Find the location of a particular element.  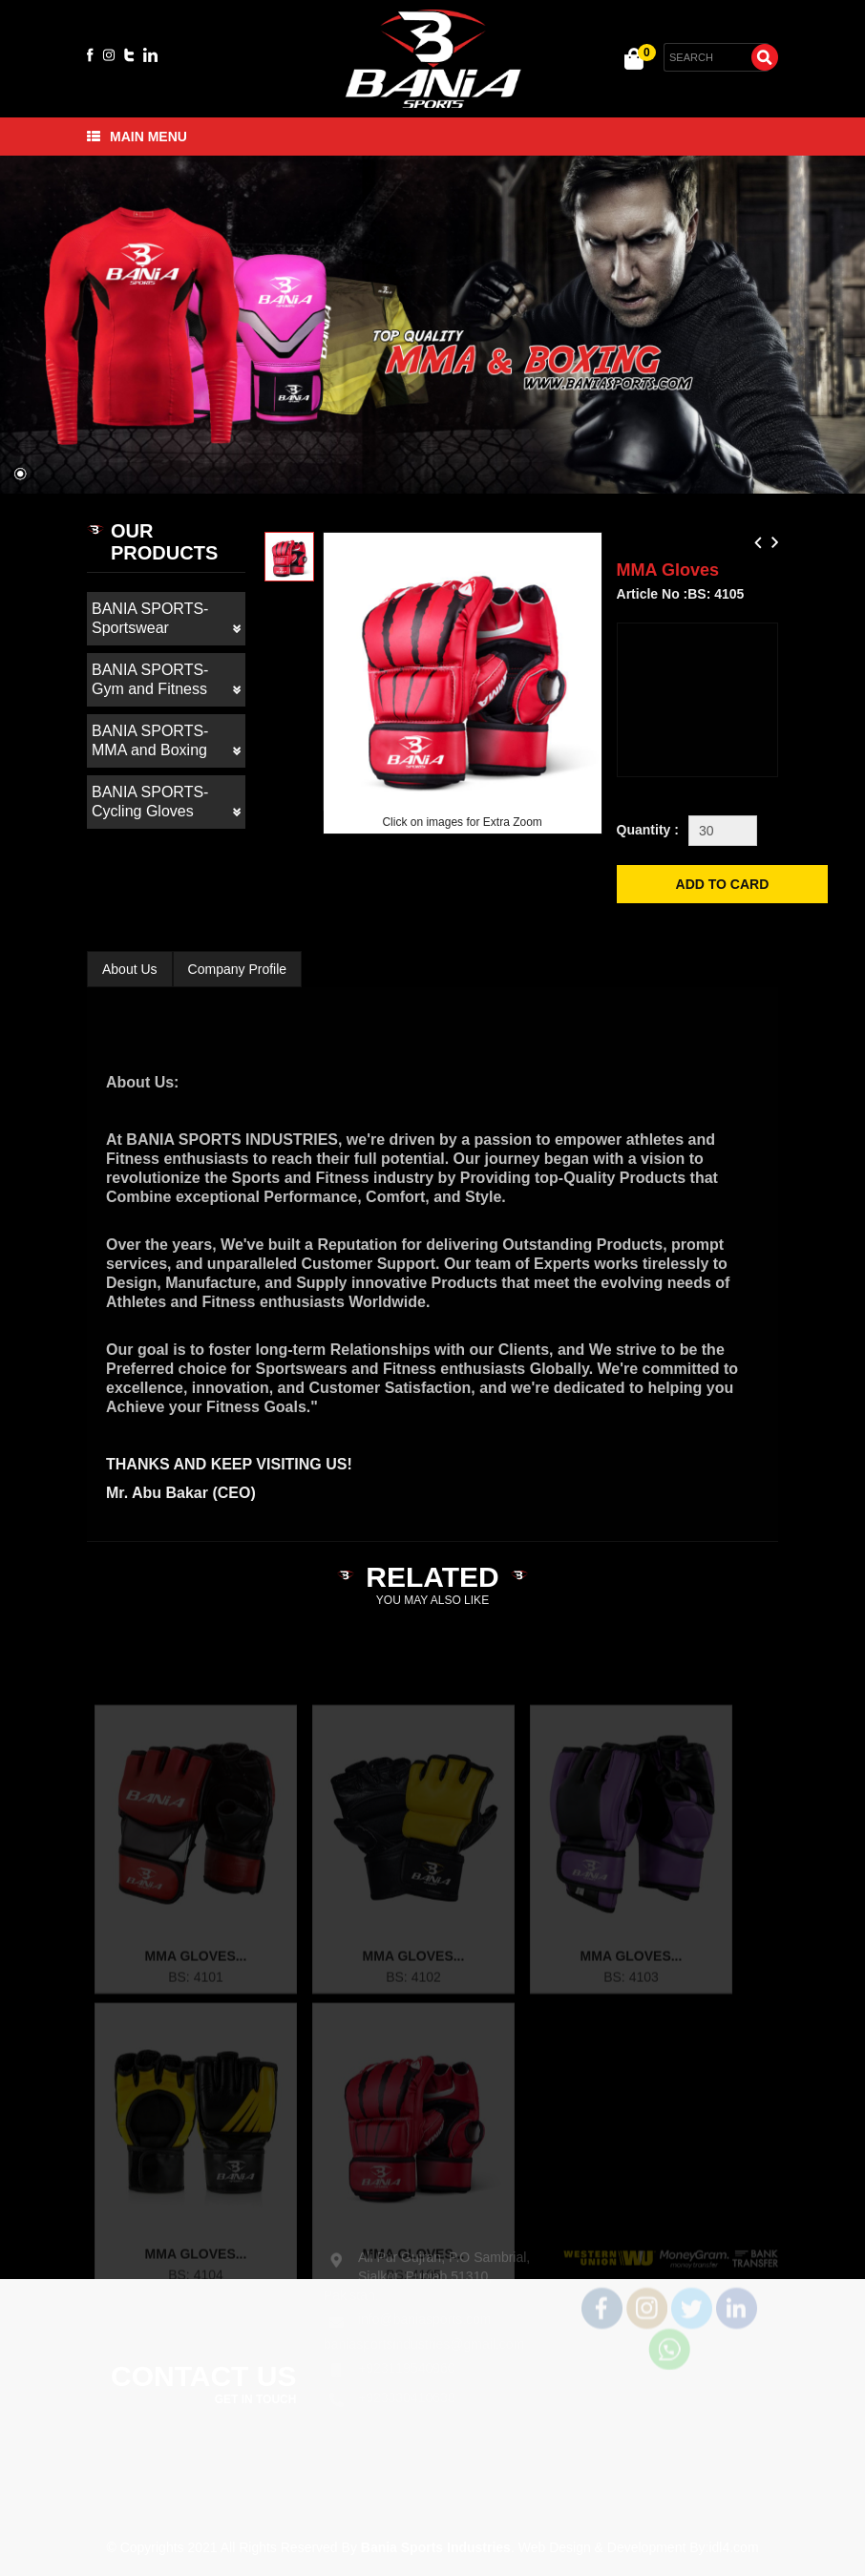

BANIA SPORTS- Gym and Fitness is located at coordinates (166, 680).